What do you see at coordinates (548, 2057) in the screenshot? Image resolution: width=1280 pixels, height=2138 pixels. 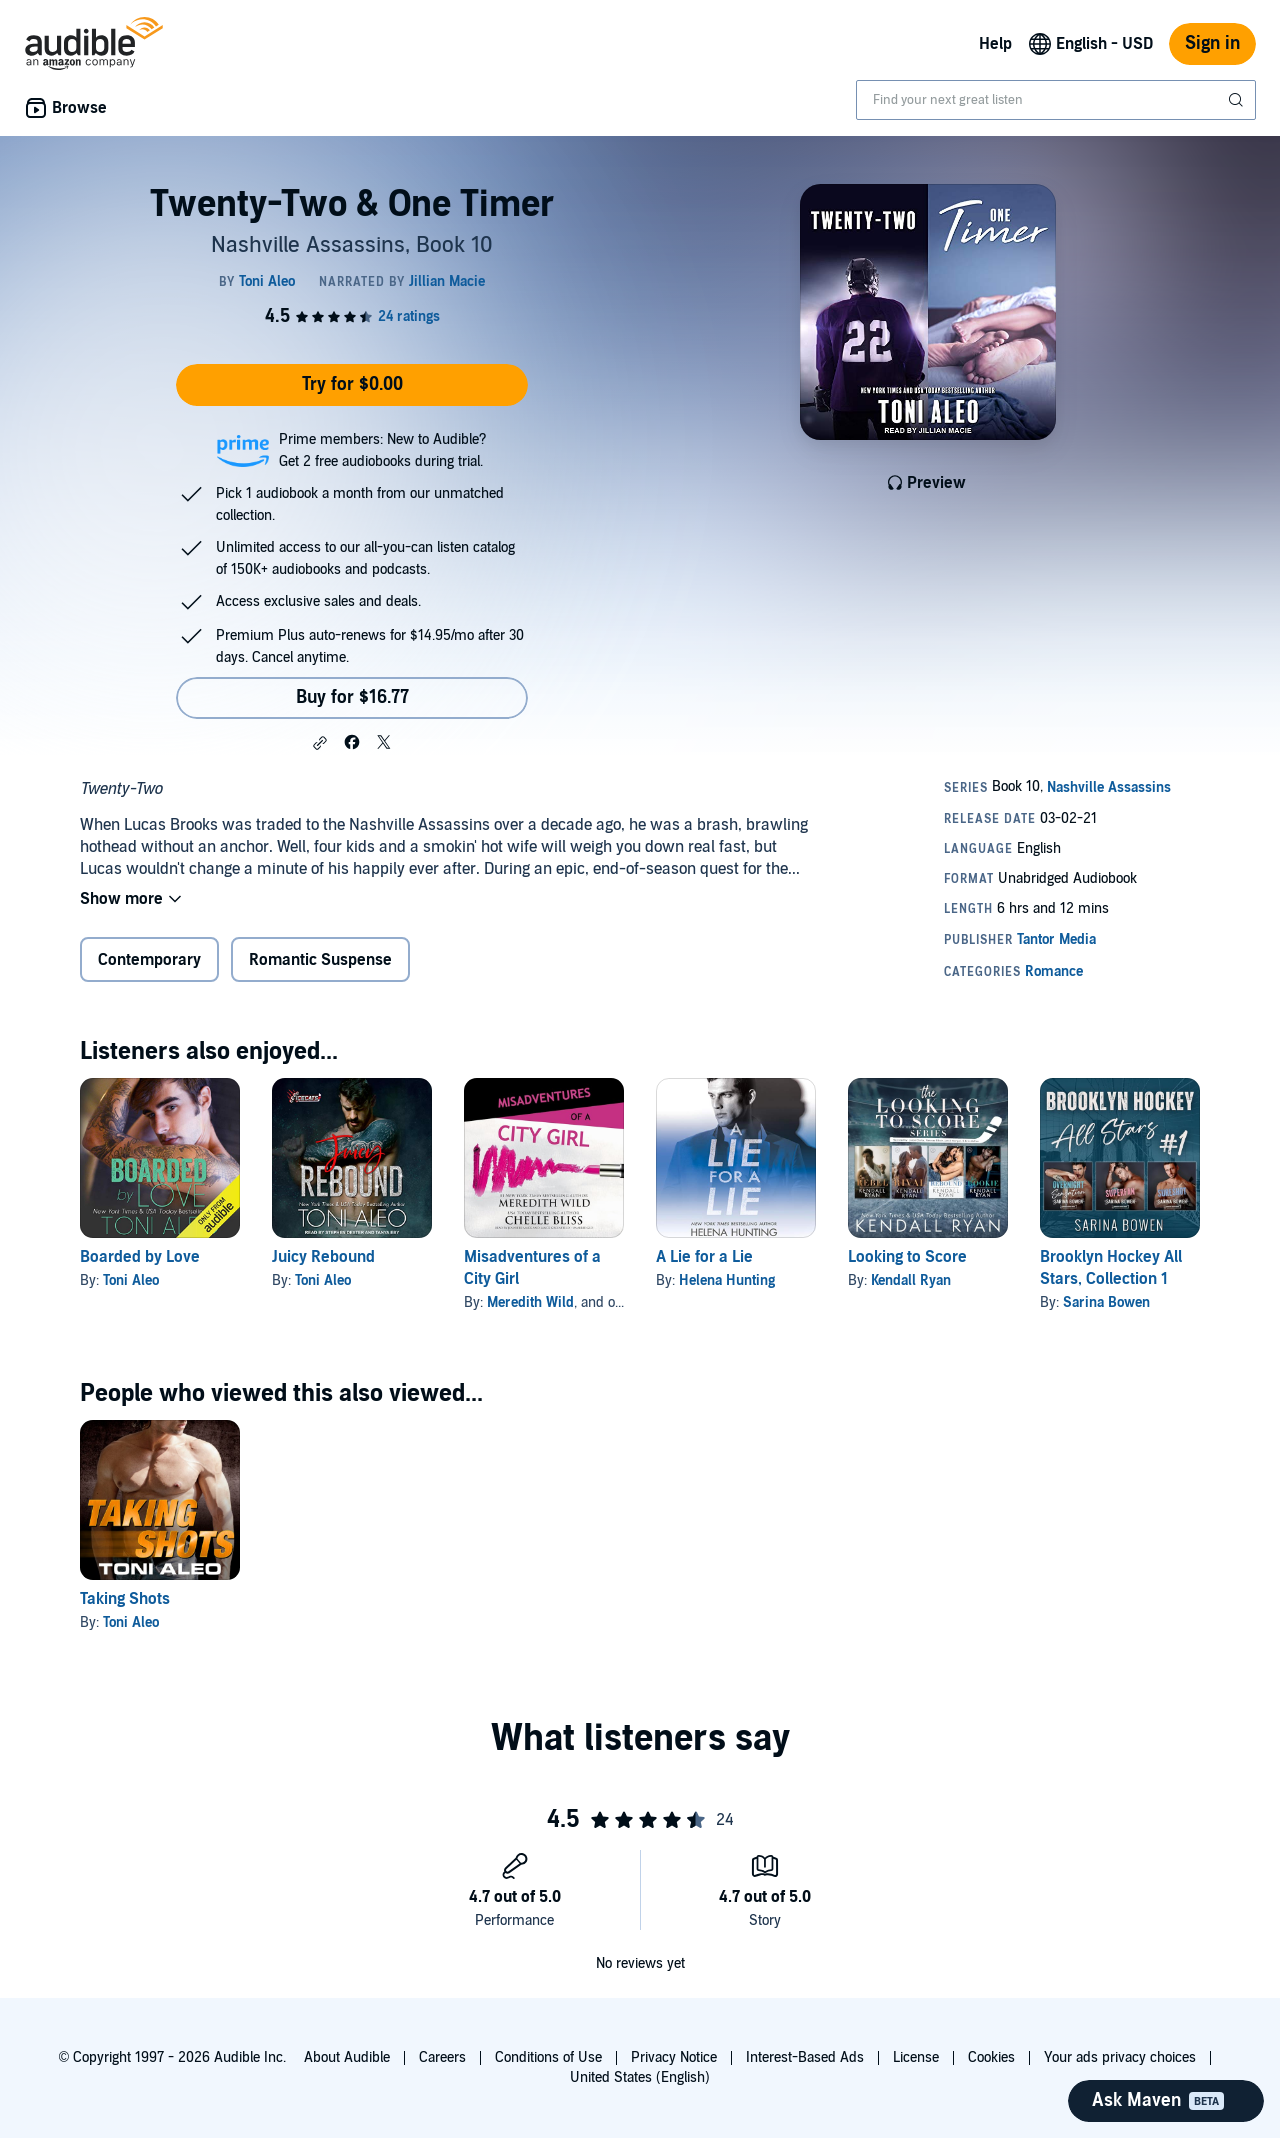 I see `Conditions of Use` at bounding box center [548, 2057].